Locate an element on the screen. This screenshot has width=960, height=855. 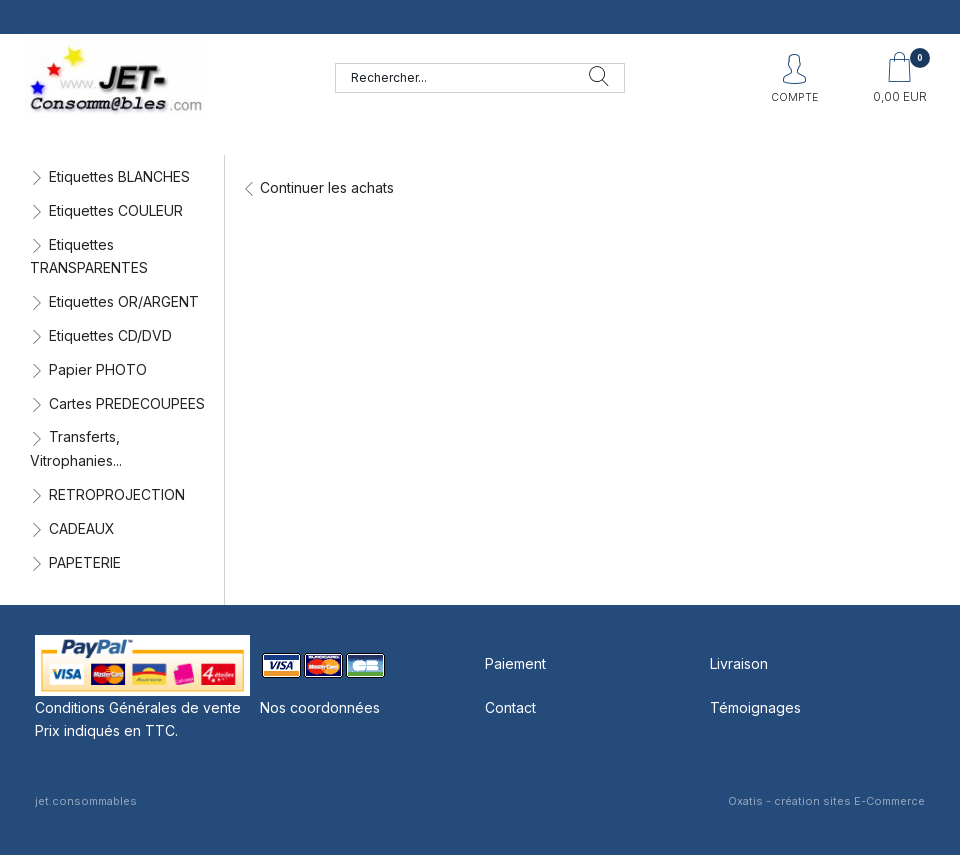
Etiquettes COULEUR is located at coordinates (116, 210).